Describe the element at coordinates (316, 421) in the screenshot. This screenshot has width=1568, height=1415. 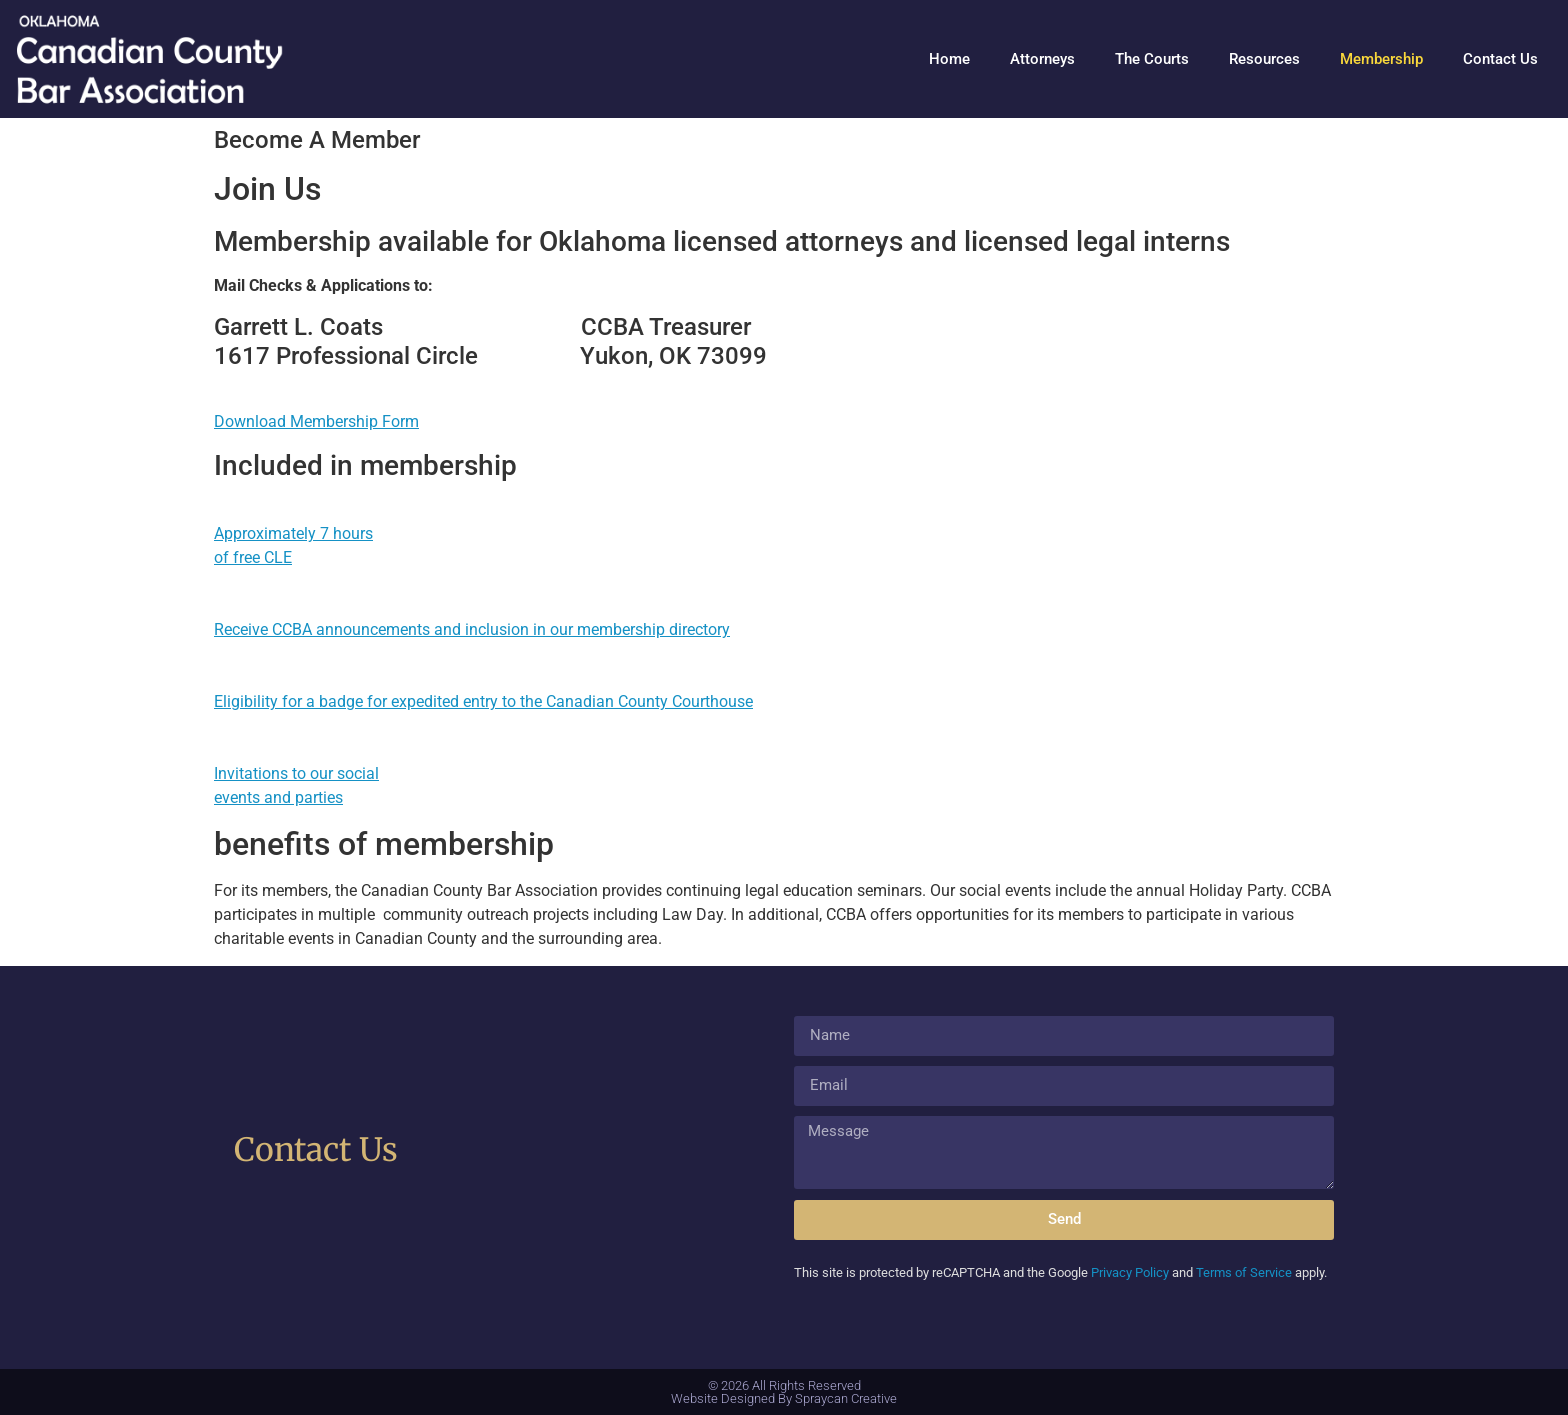
I see `Download Membership Form` at that location.